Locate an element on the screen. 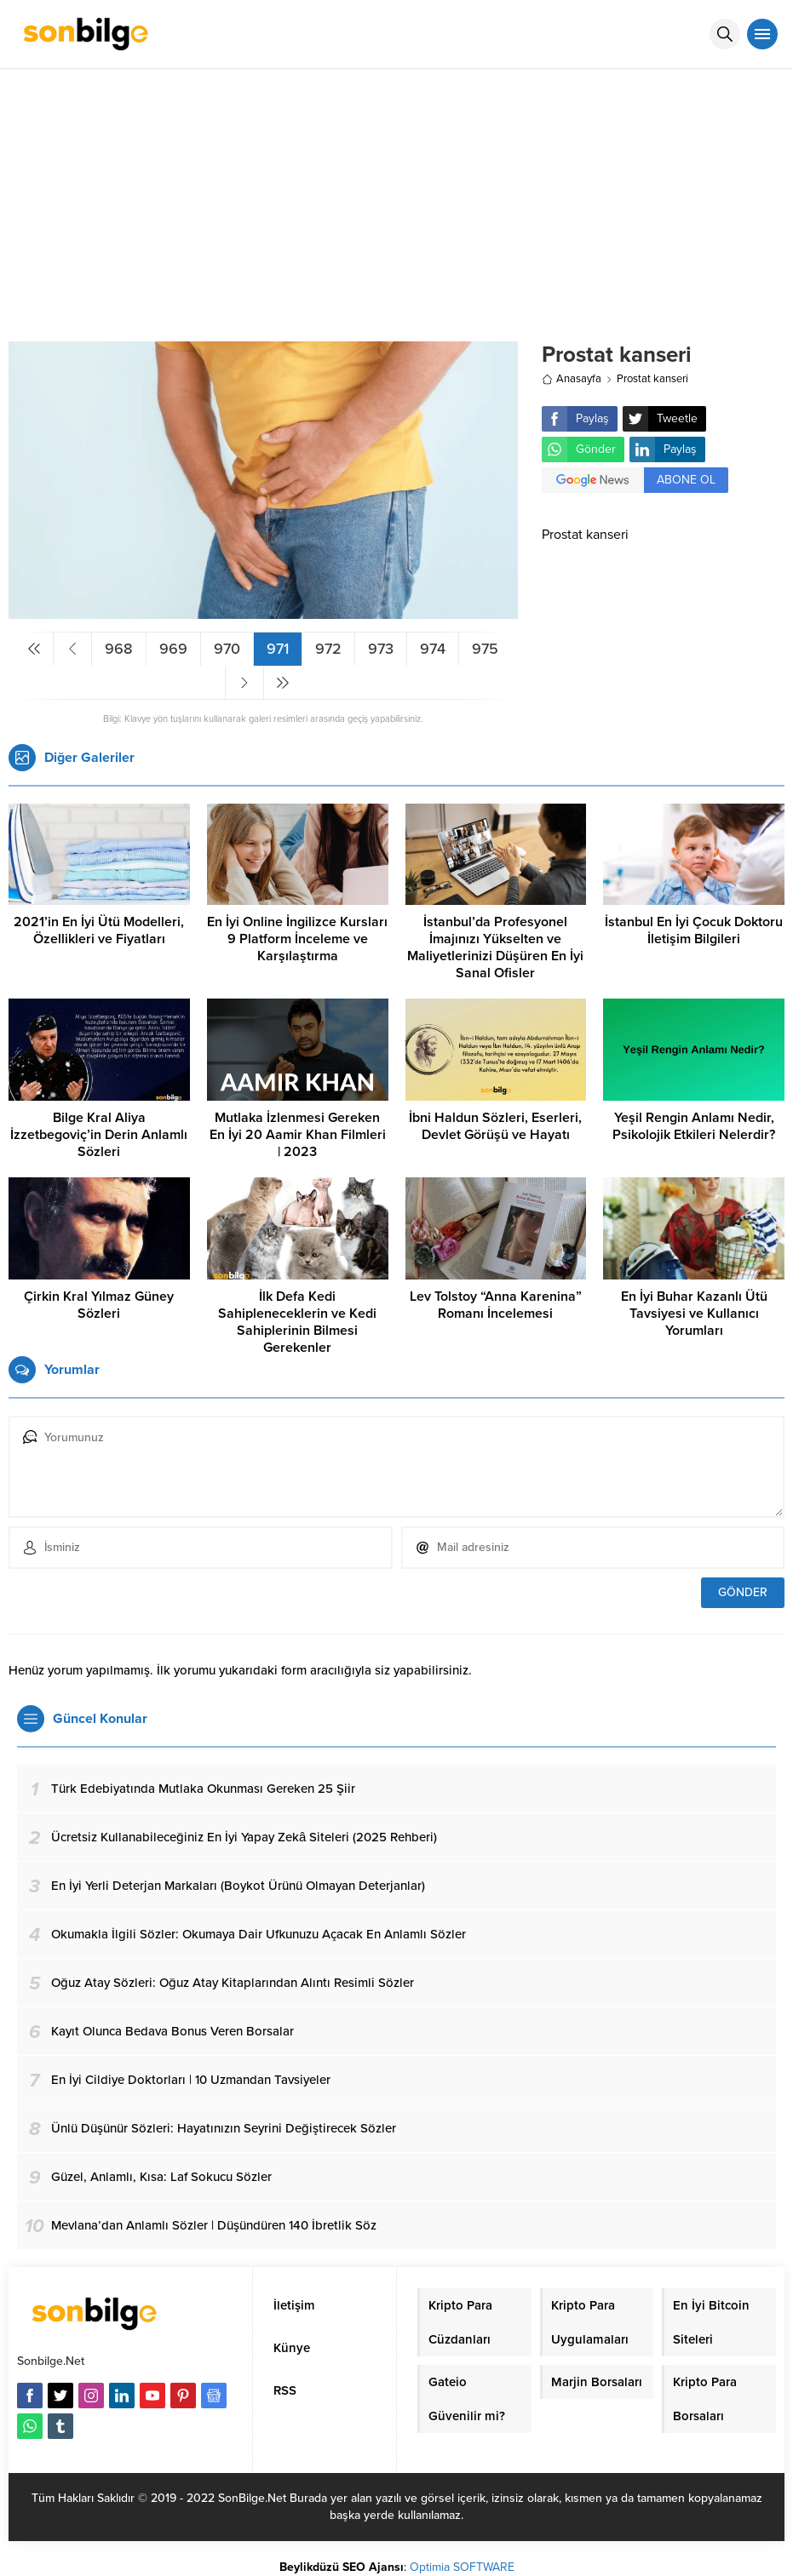  968 is located at coordinates (119, 648).